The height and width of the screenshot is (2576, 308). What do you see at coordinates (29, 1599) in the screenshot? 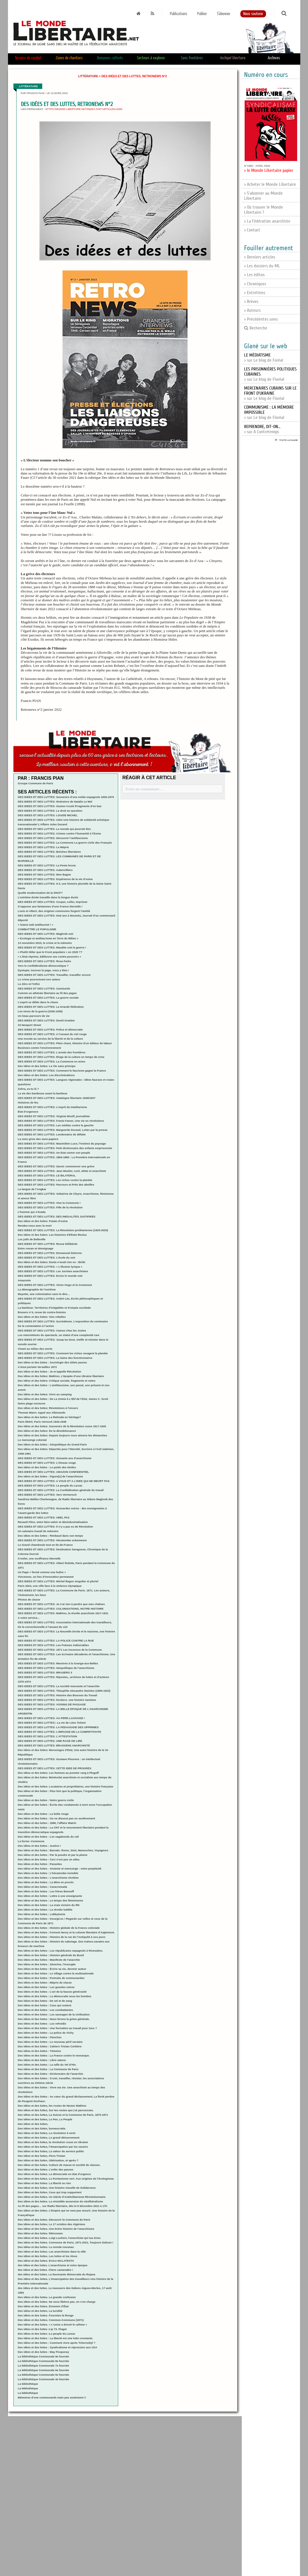
I see `Photos de classe` at bounding box center [29, 1599].